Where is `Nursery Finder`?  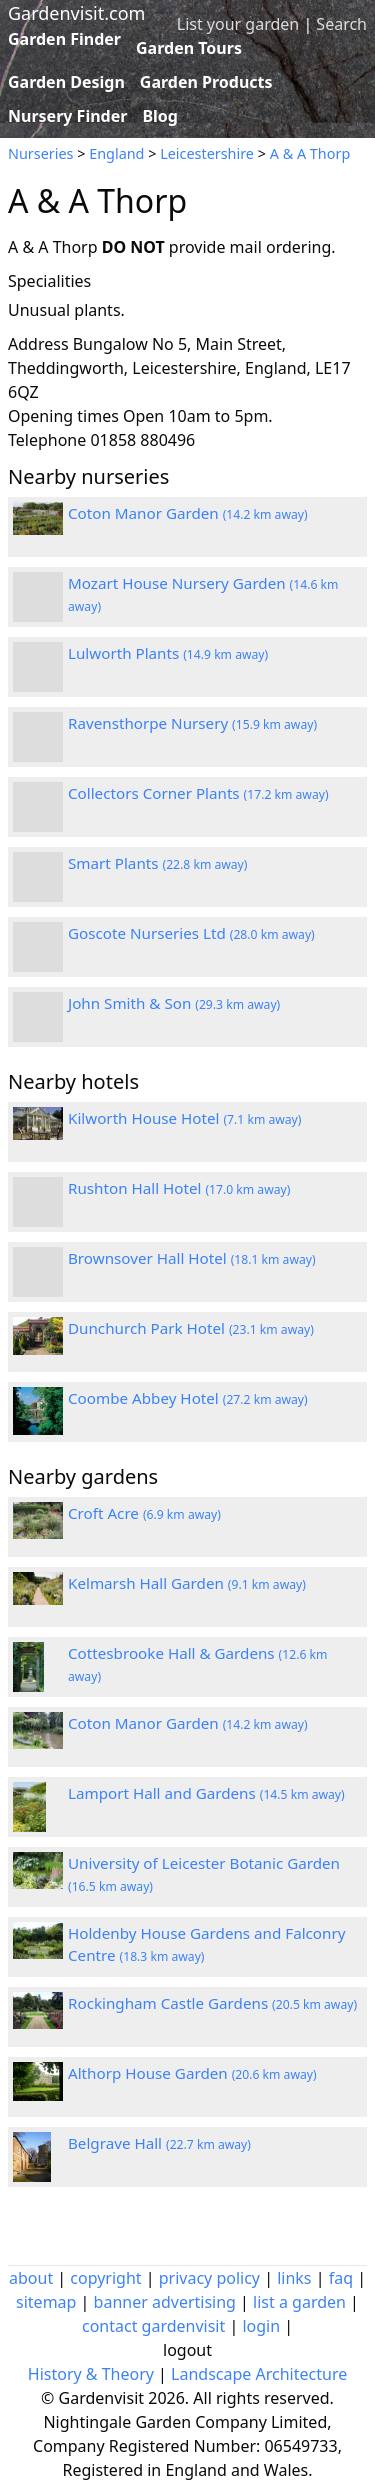 Nursery Finder is located at coordinates (67, 116).